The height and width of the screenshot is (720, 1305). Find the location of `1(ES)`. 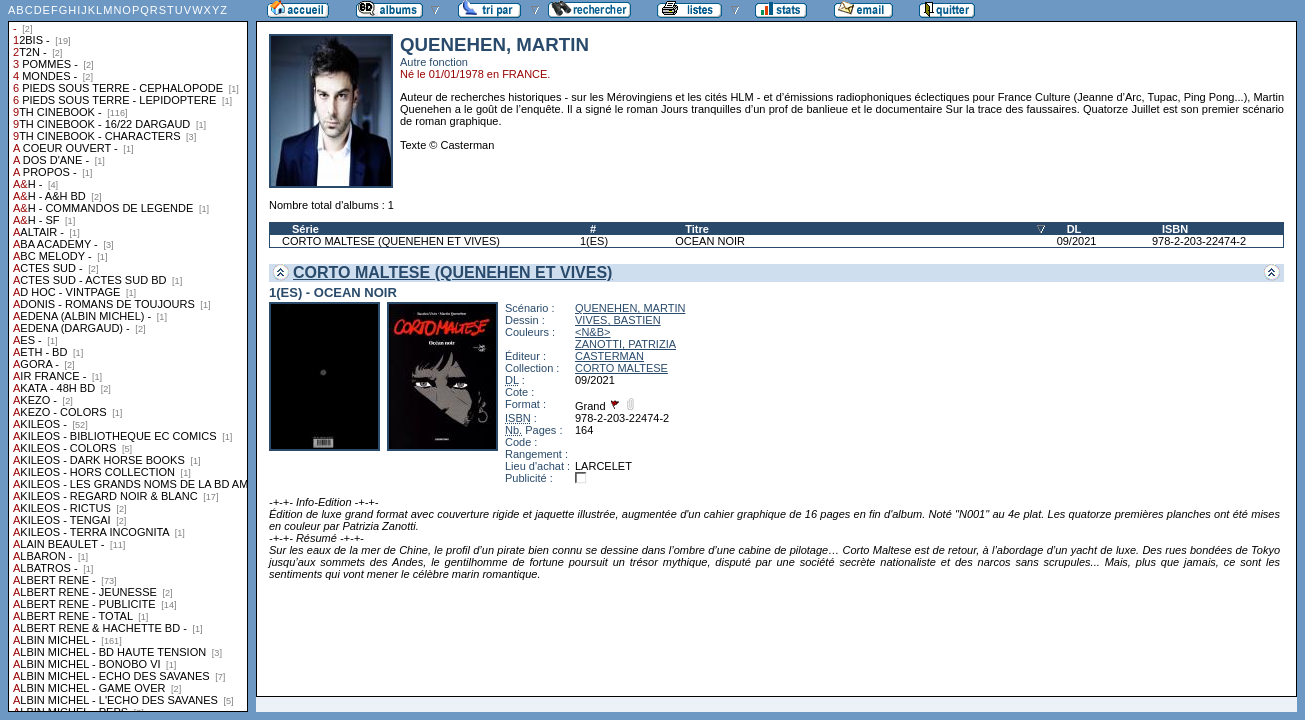

1(ES) is located at coordinates (594, 241).